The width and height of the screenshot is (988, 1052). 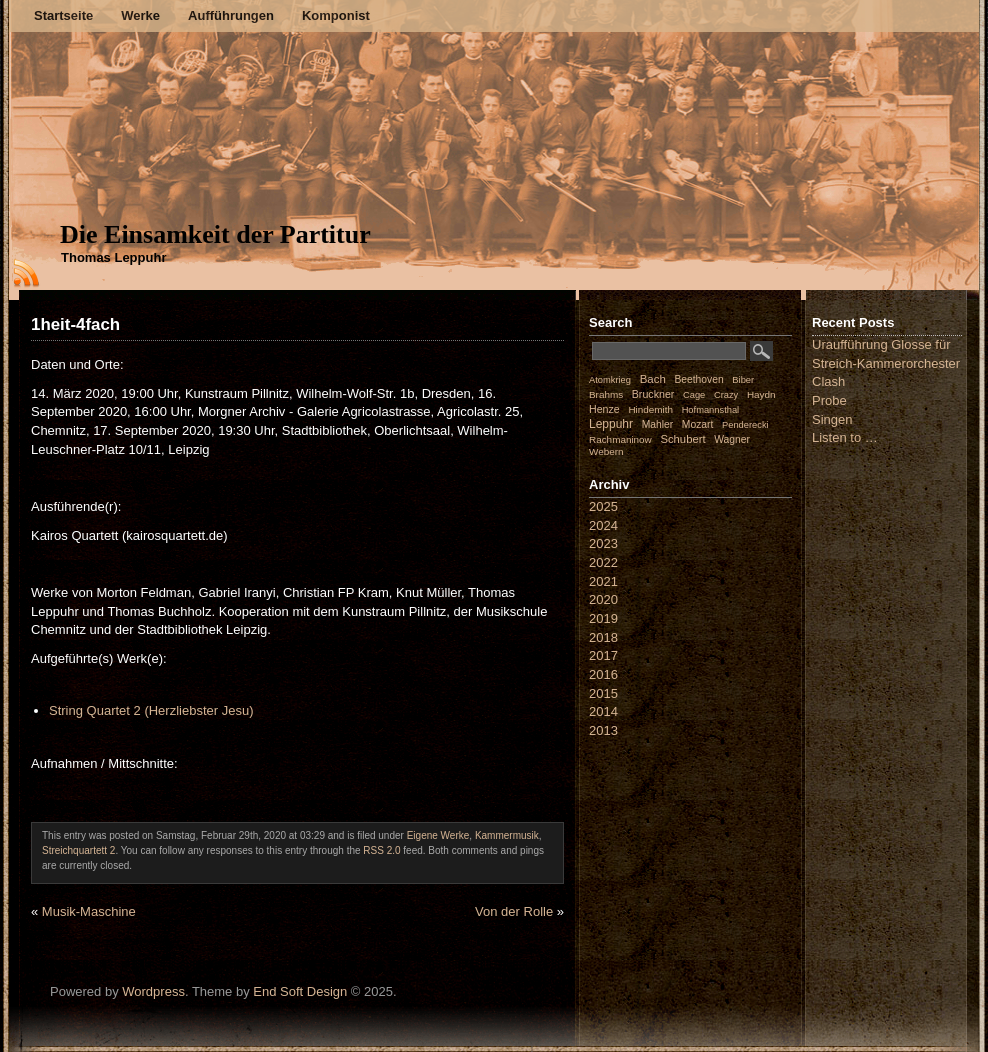 I want to click on 2013, so click(x=603, y=730).